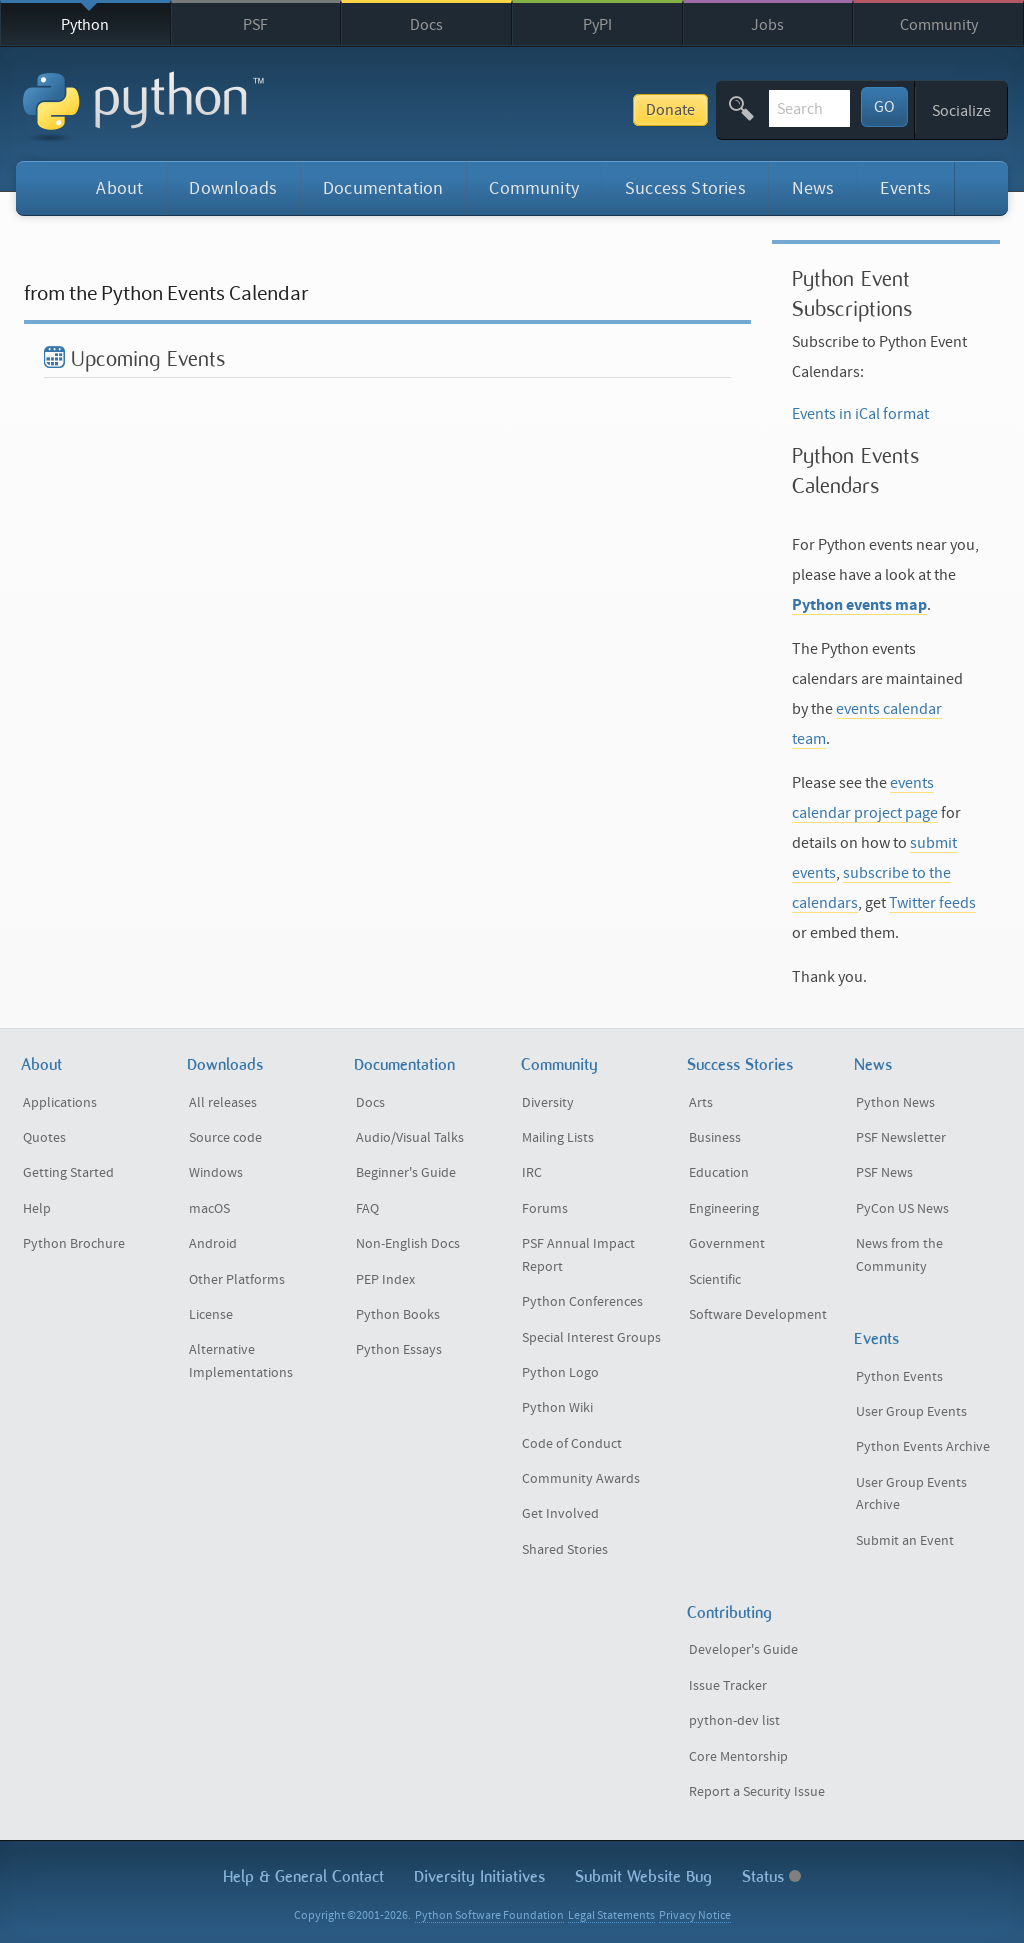 The width and height of the screenshot is (1024, 1943). I want to click on Python Events, so click(899, 1377).